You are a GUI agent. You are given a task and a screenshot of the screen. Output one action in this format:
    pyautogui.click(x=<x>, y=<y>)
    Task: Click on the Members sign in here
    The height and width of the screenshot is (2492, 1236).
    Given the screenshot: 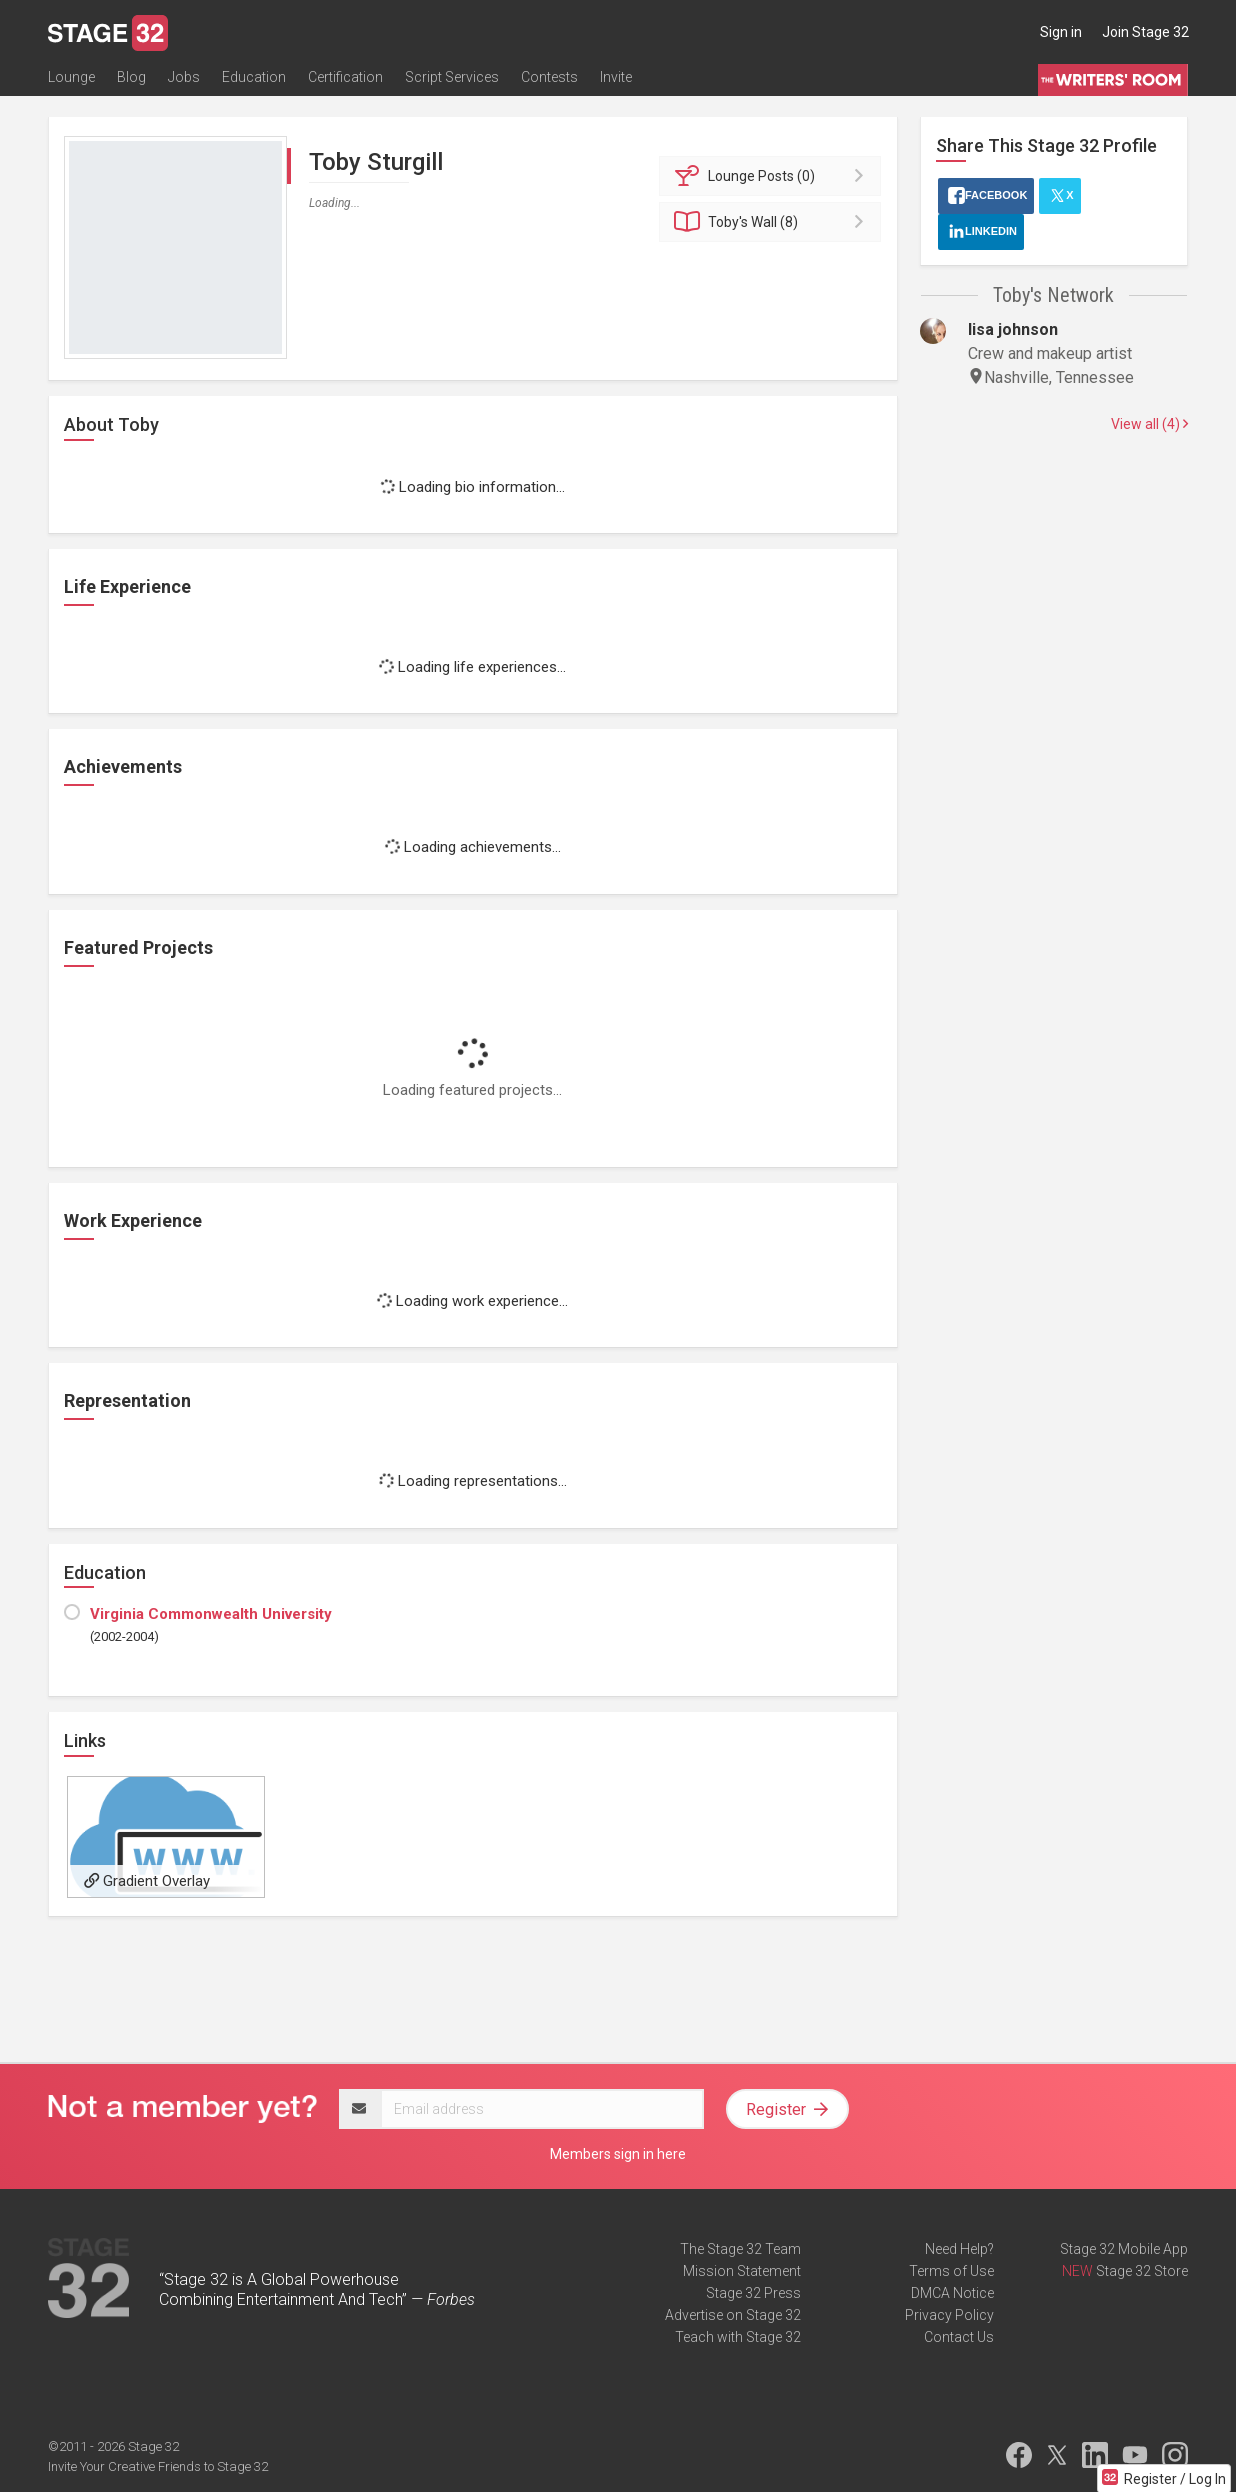 What is the action you would take?
    pyautogui.click(x=618, y=2154)
    